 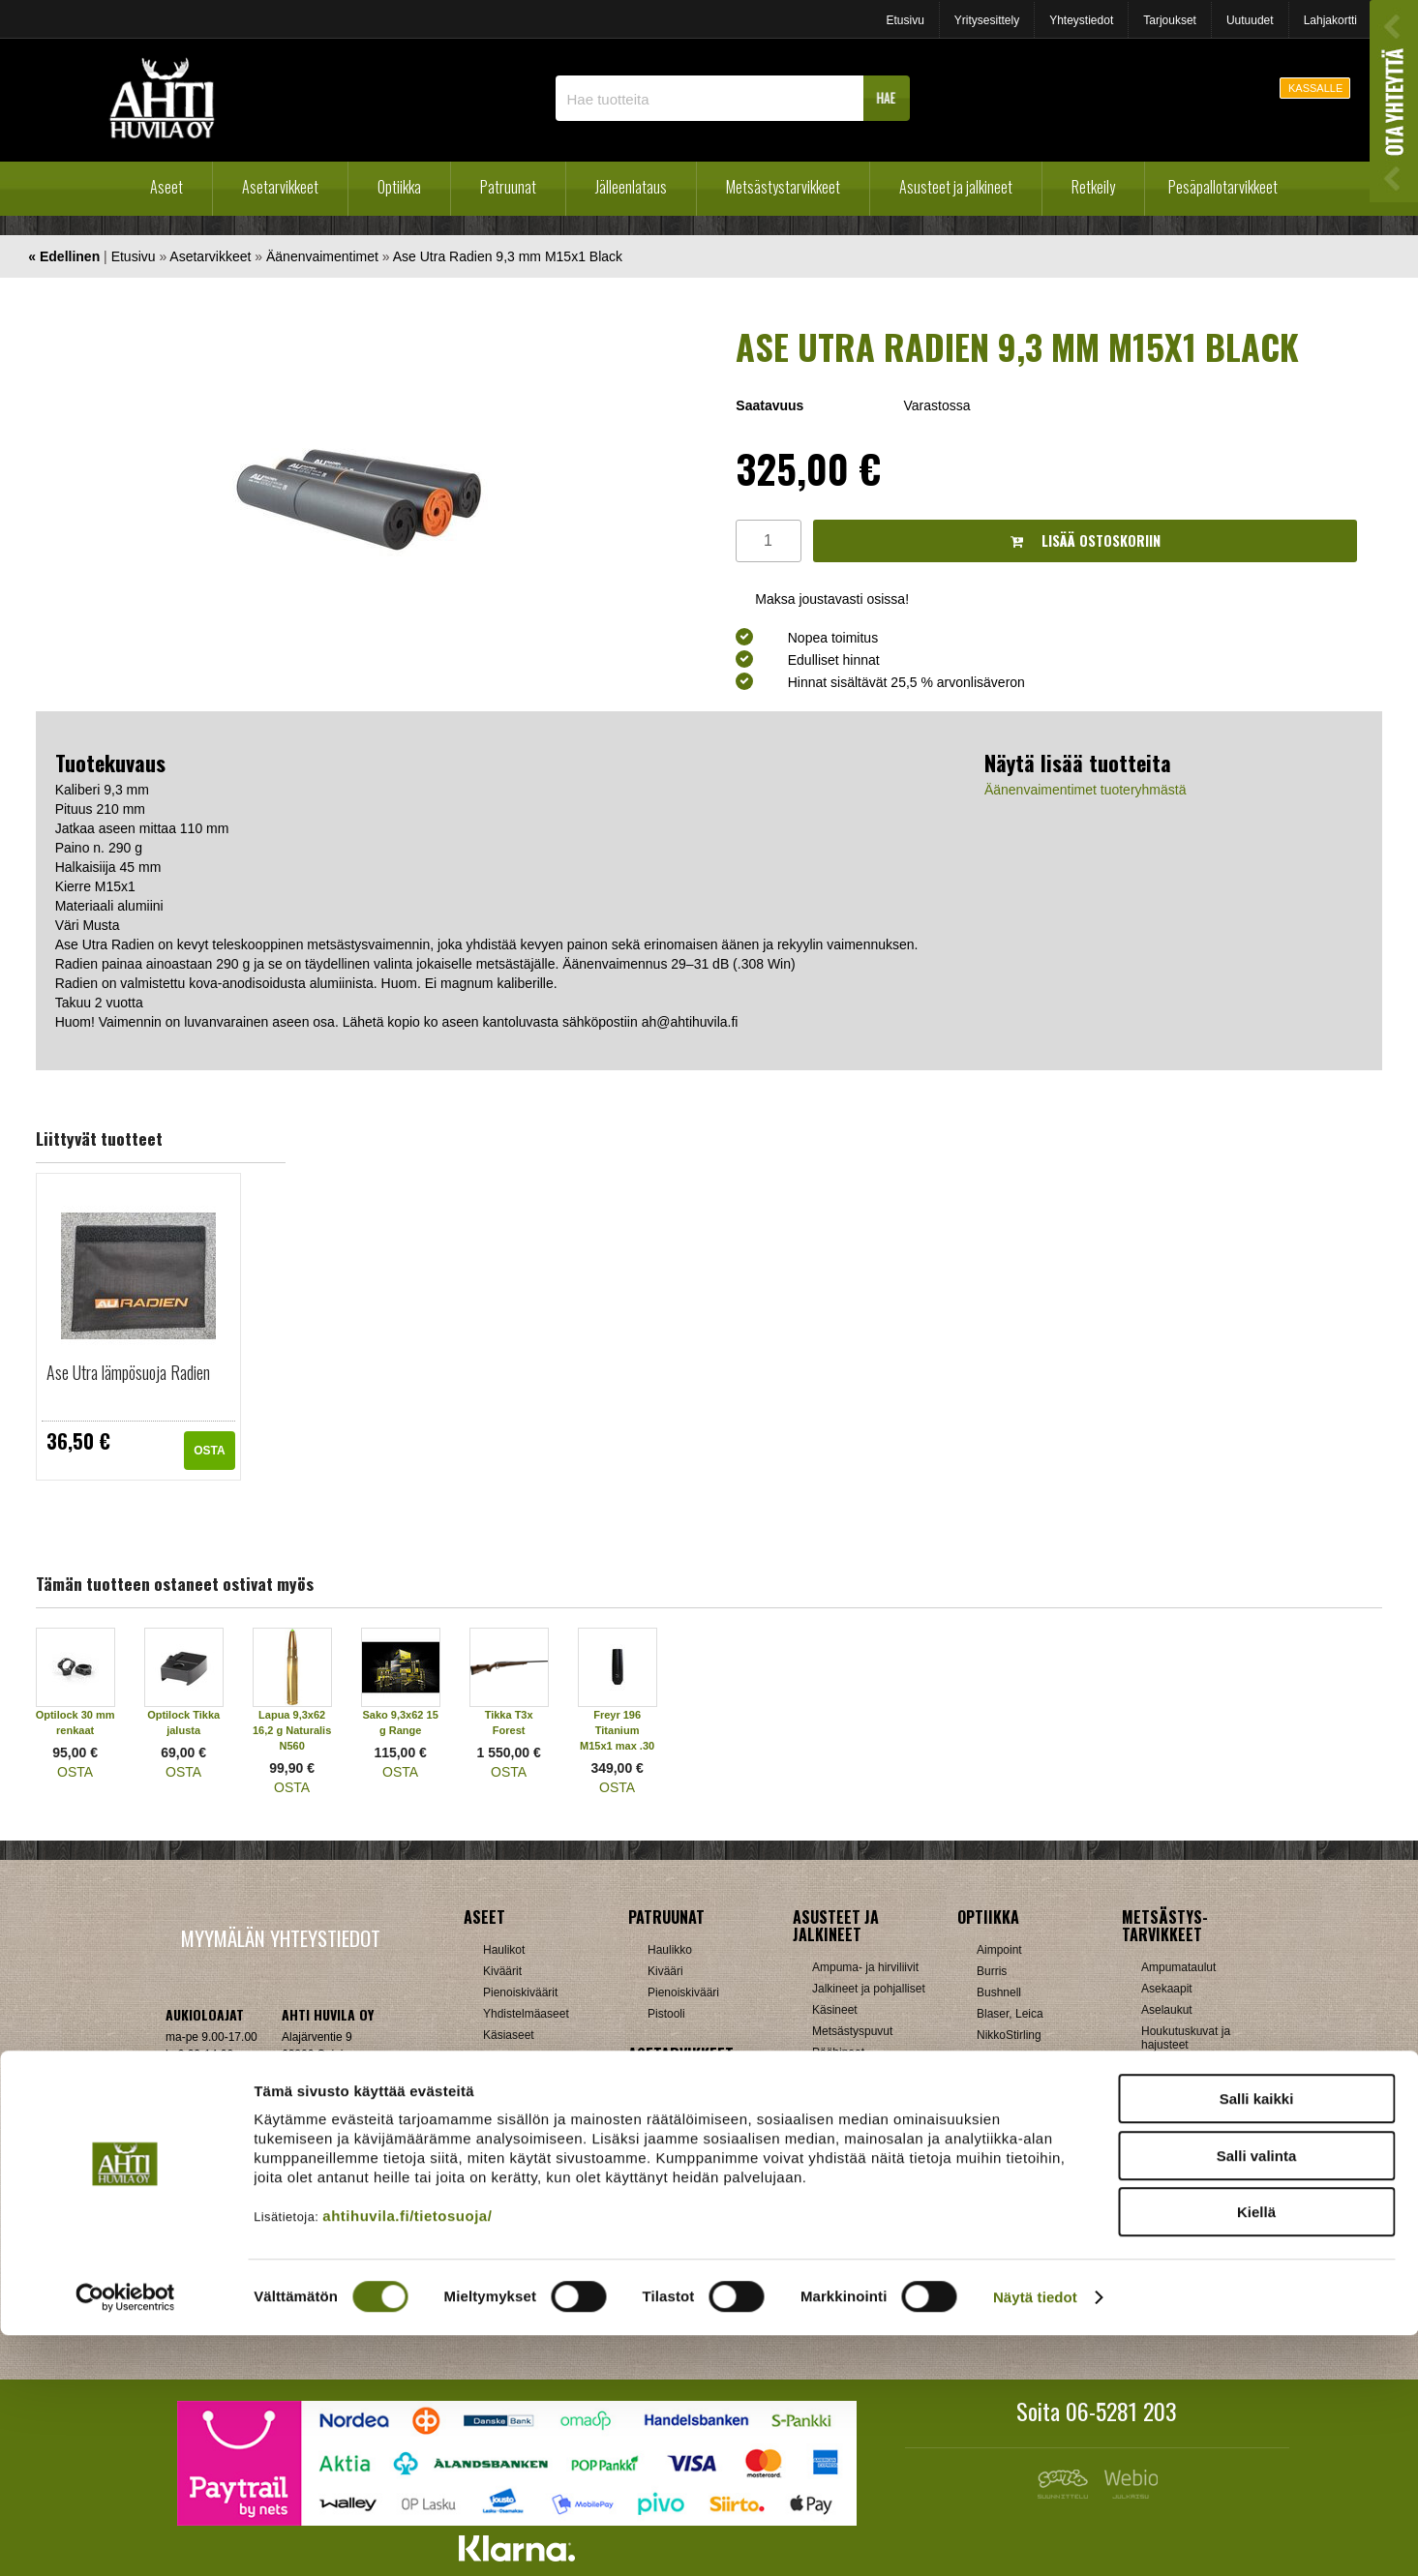 I want to click on Hihnalenkit, so click(x=676, y=2108).